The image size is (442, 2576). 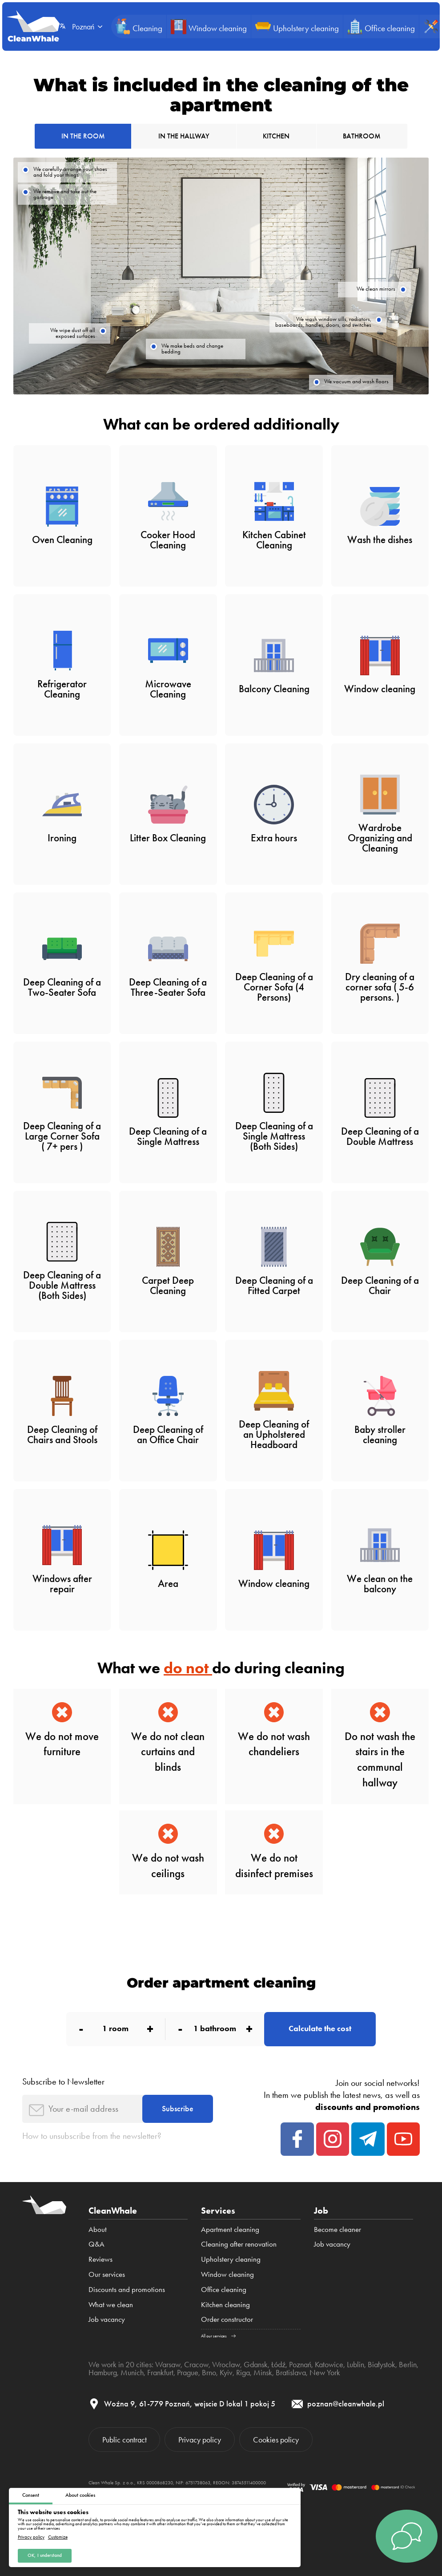 I want to click on Subscribe to Newsletter, so click(x=63, y=2082).